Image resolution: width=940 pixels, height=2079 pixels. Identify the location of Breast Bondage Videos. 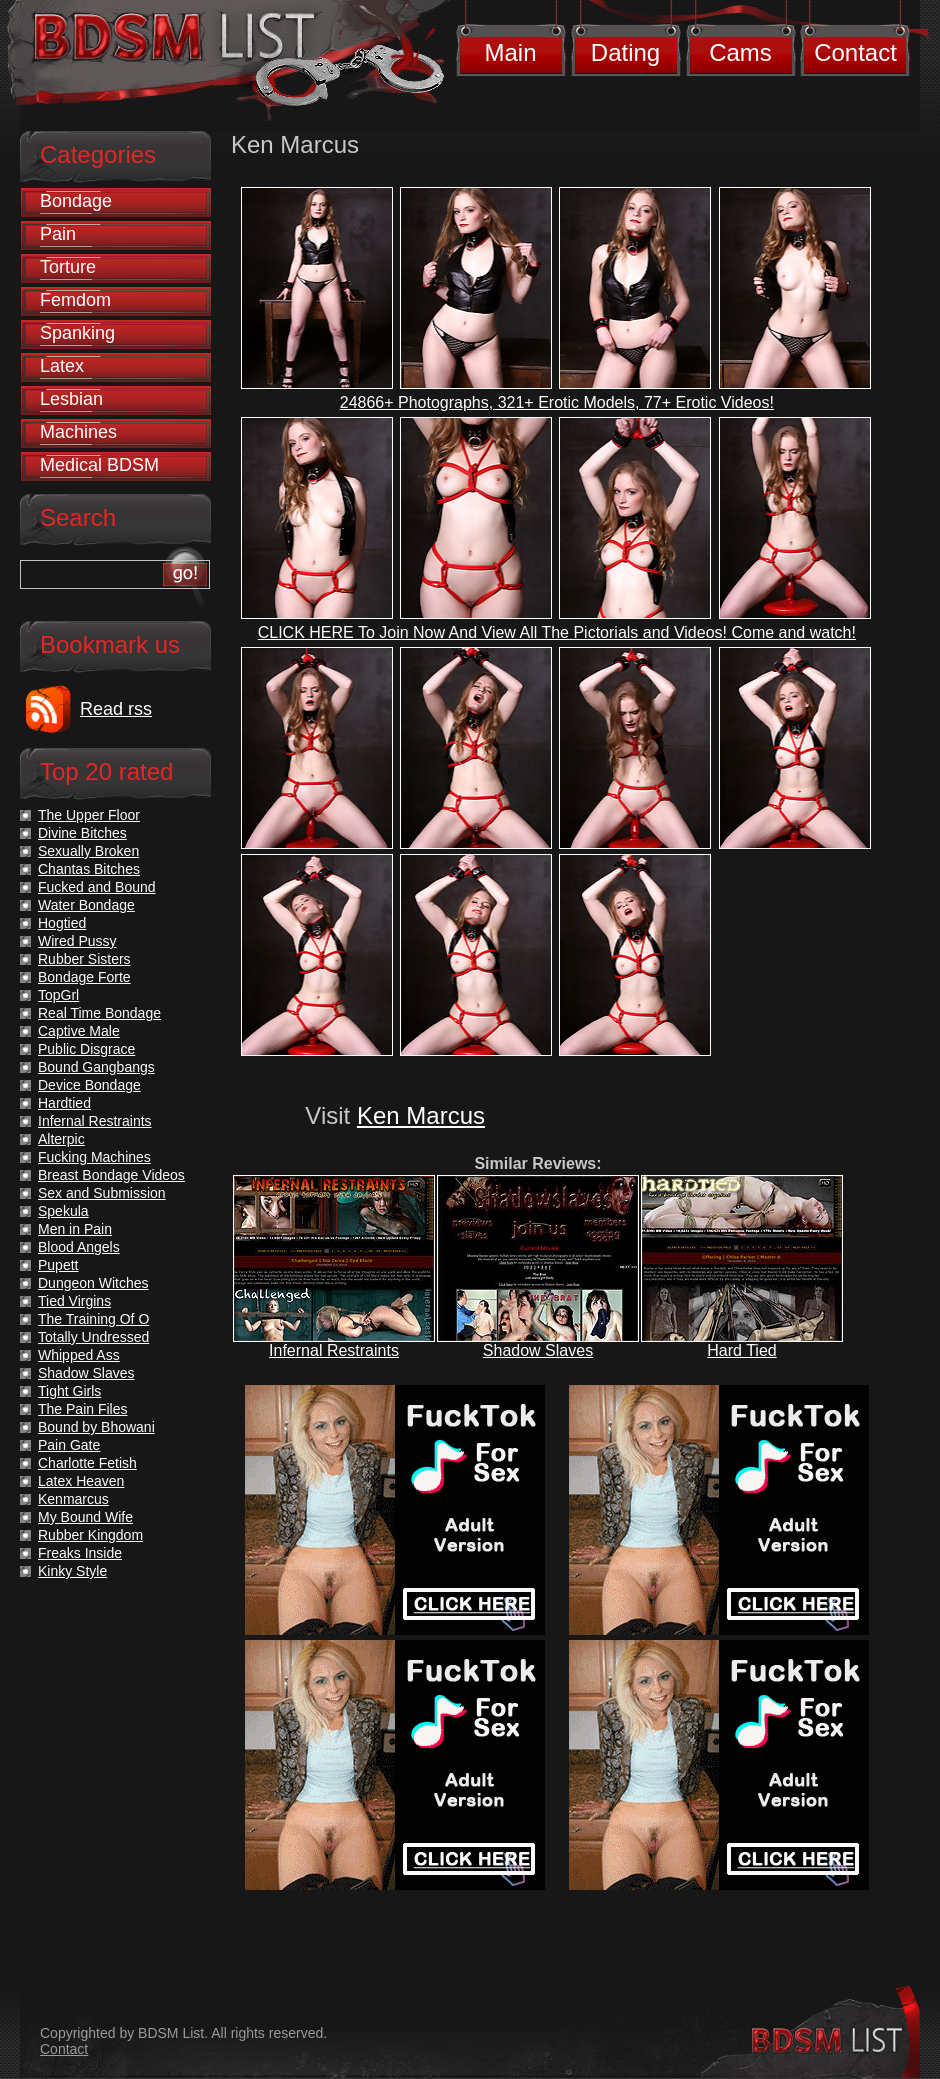
(111, 1175).